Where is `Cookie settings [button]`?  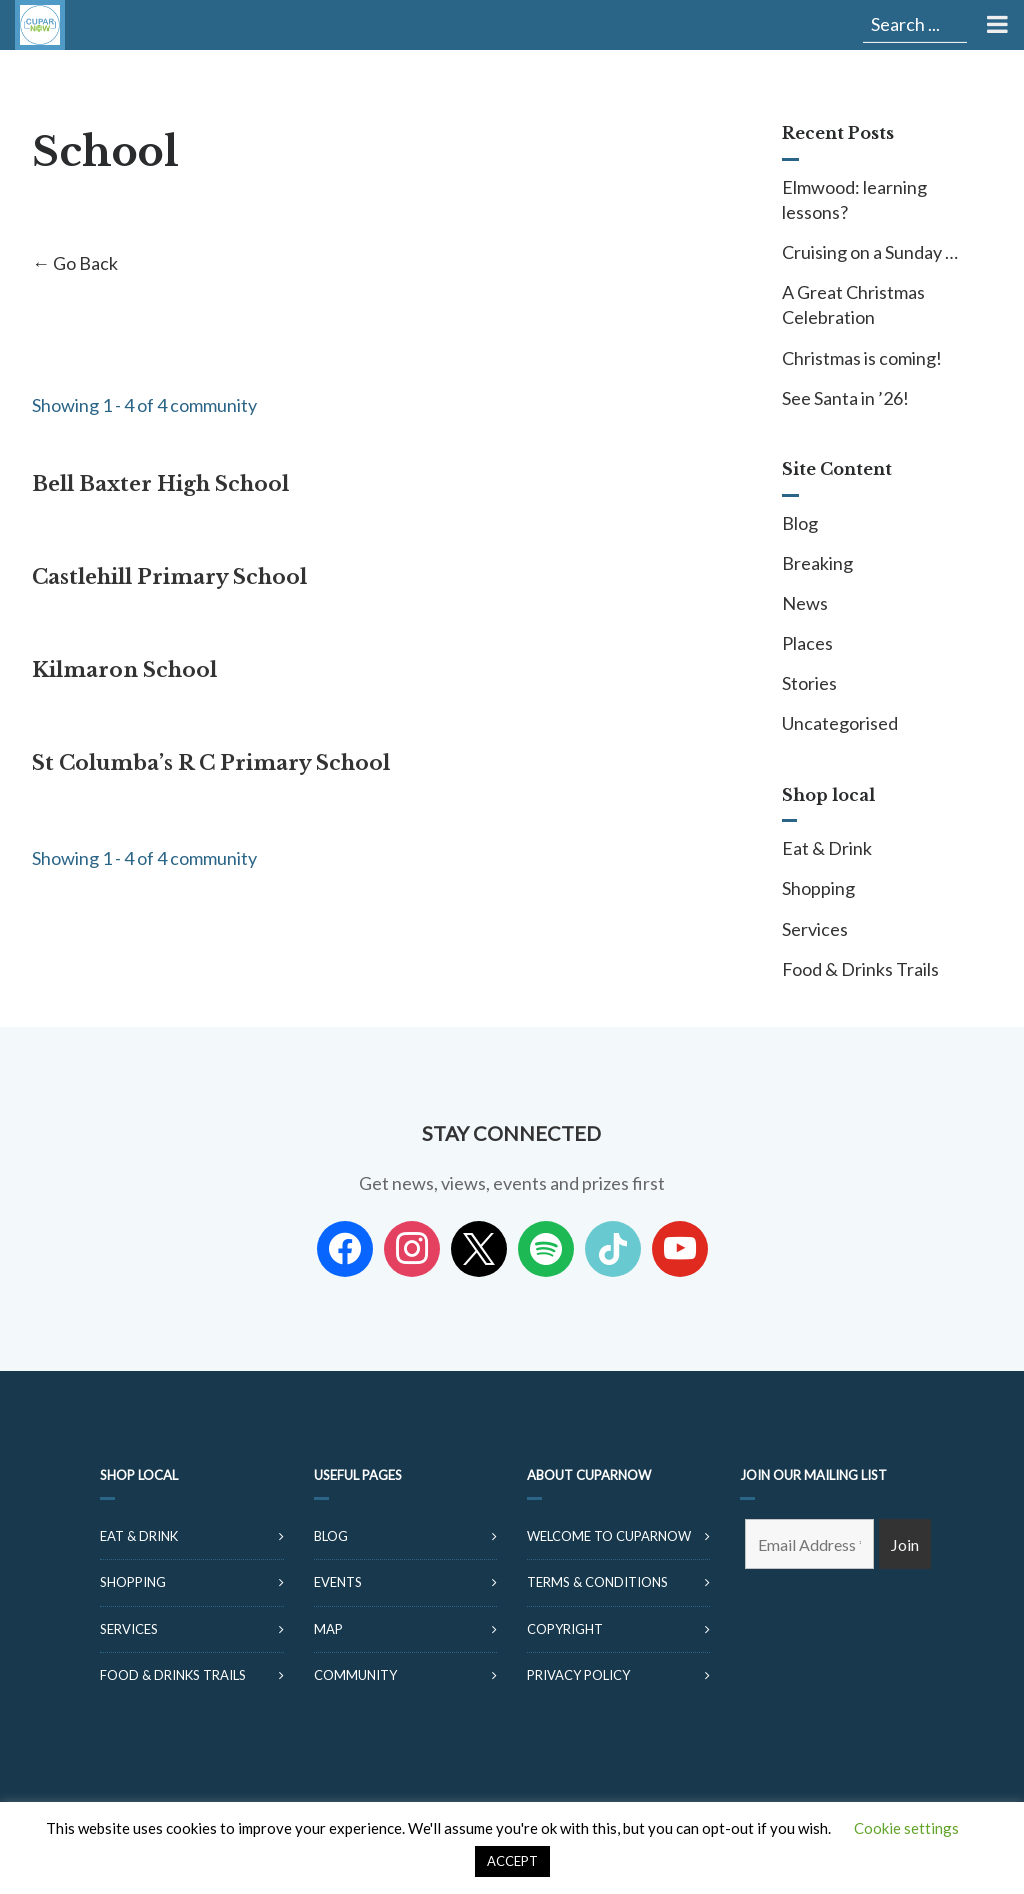 Cookie settings [button] is located at coordinates (906, 1828).